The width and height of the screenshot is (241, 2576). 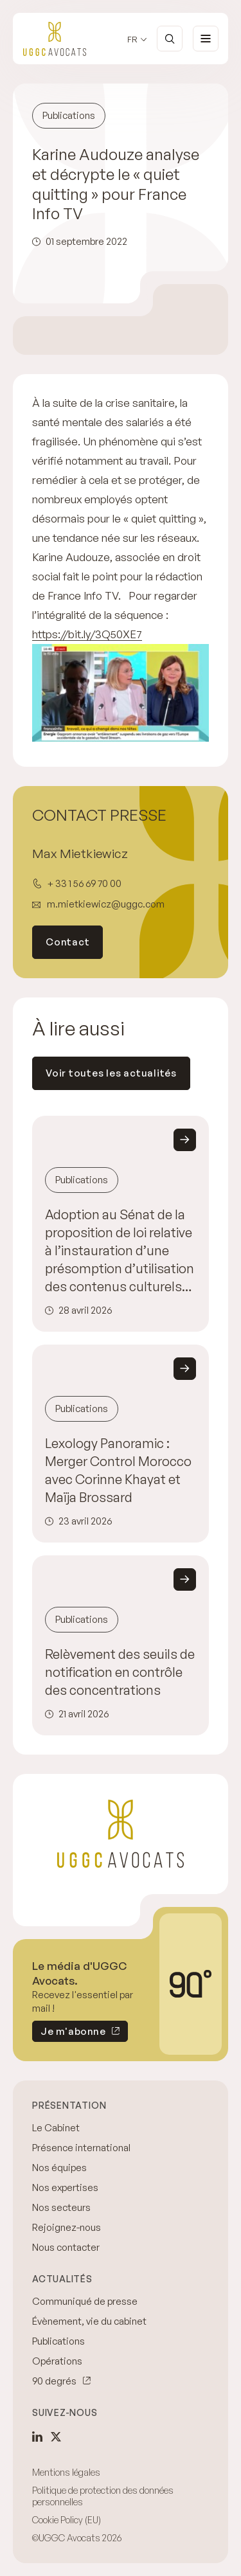 What do you see at coordinates (61, 2207) in the screenshot?
I see `Nos secteurs` at bounding box center [61, 2207].